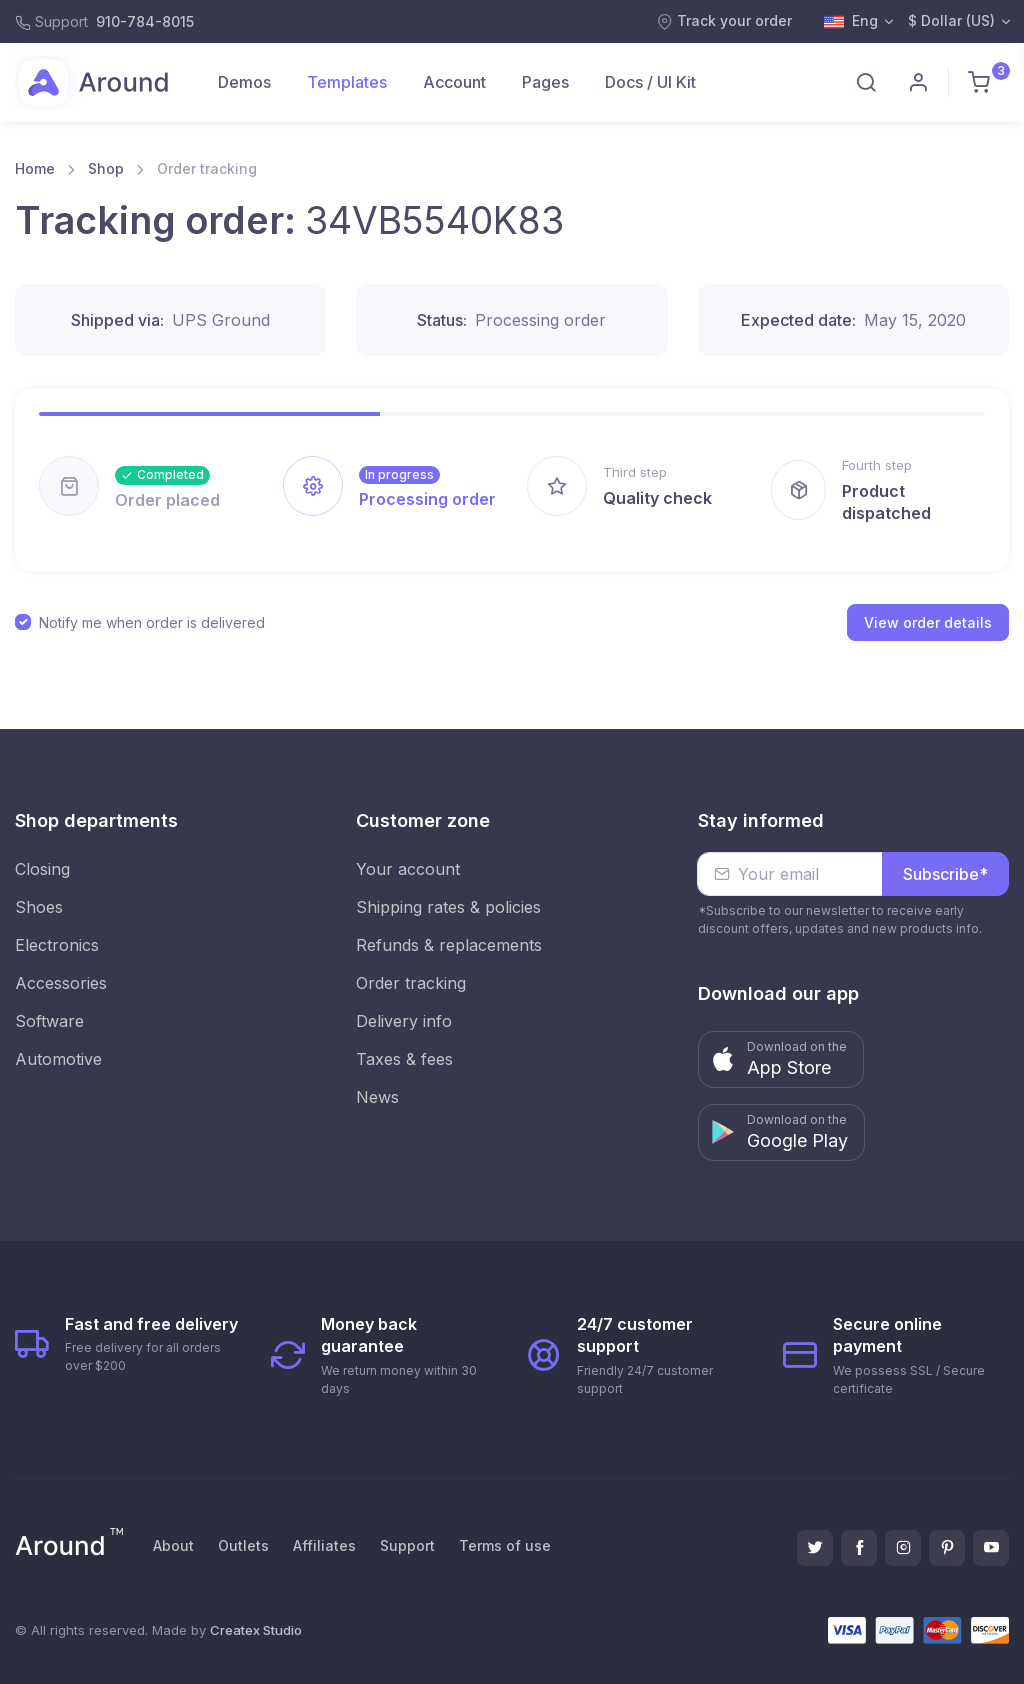 Image resolution: width=1024 pixels, height=1684 pixels. I want to click on Pages, so click(545, 82).